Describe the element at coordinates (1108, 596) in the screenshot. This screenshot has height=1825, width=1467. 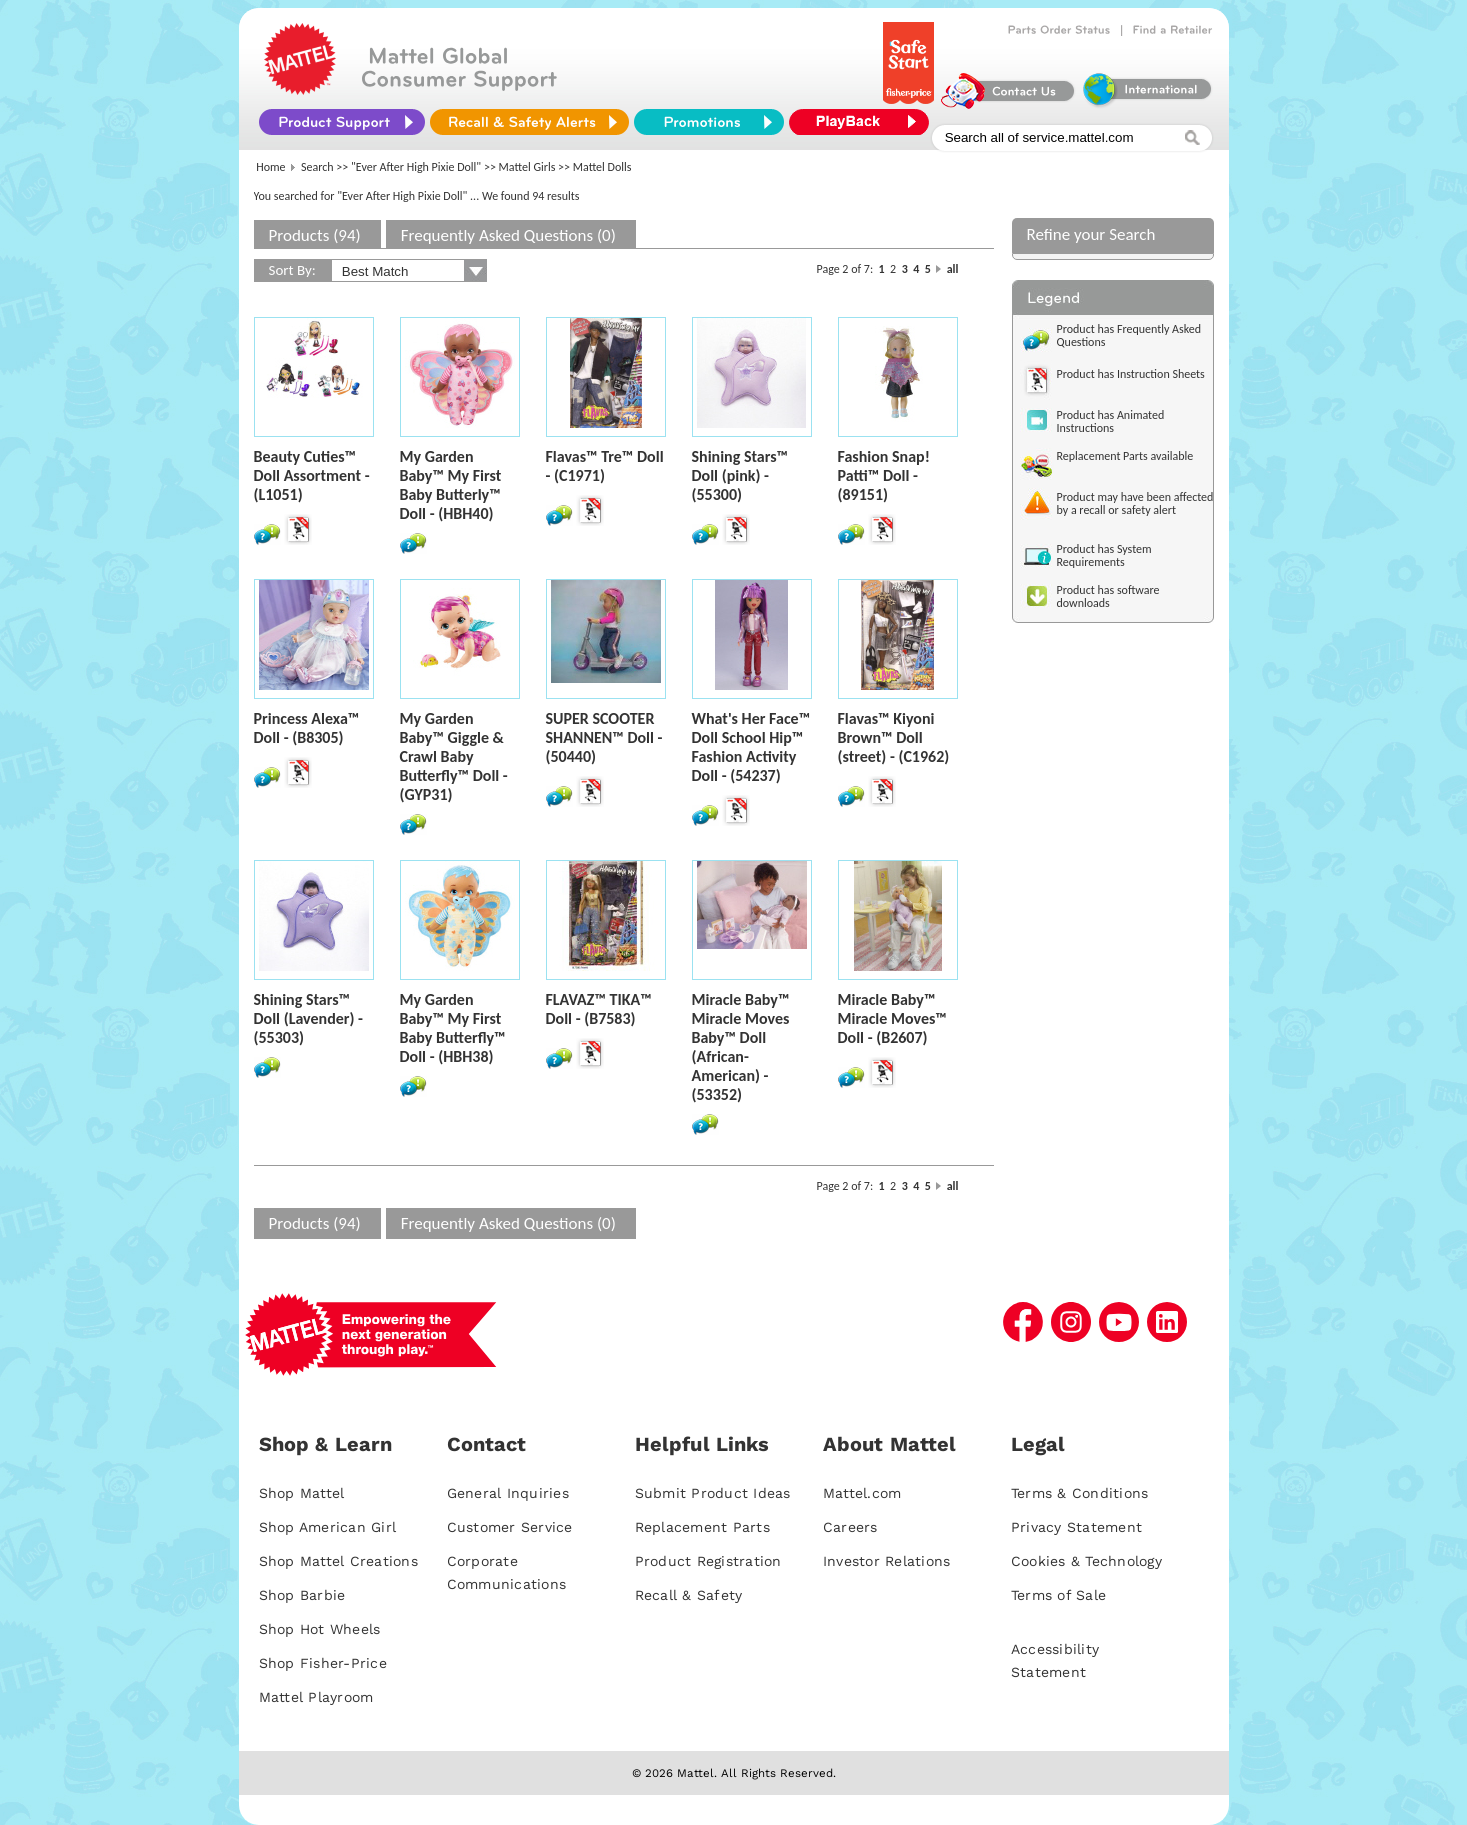
I see `Product has software downloads` at that location.